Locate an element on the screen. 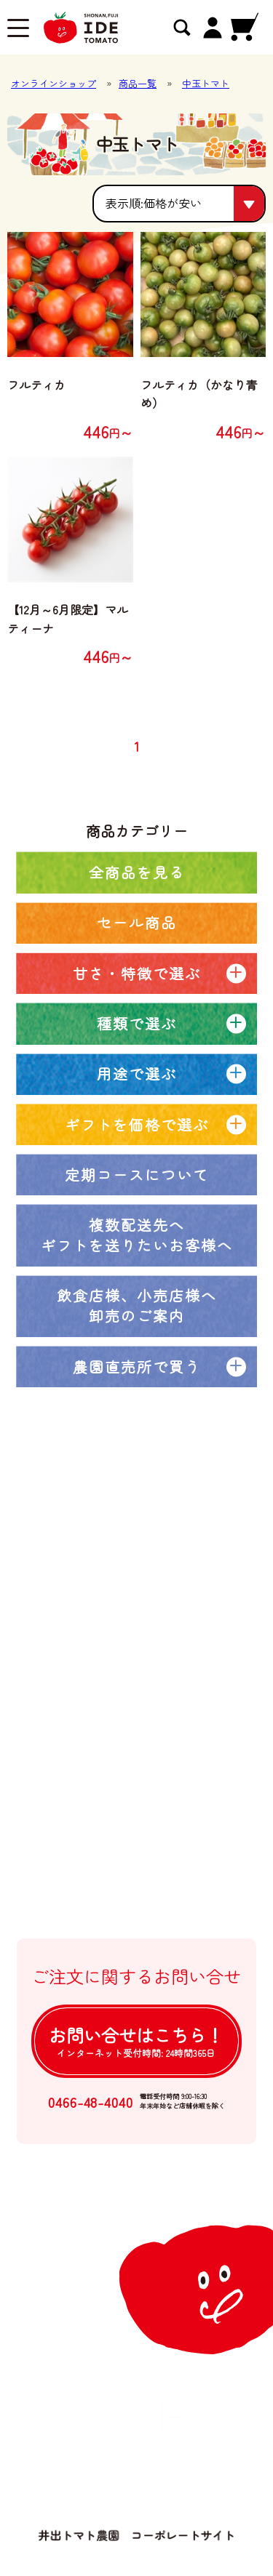  井出トマト農園の取り組み is located at coordinates (137, 1702).